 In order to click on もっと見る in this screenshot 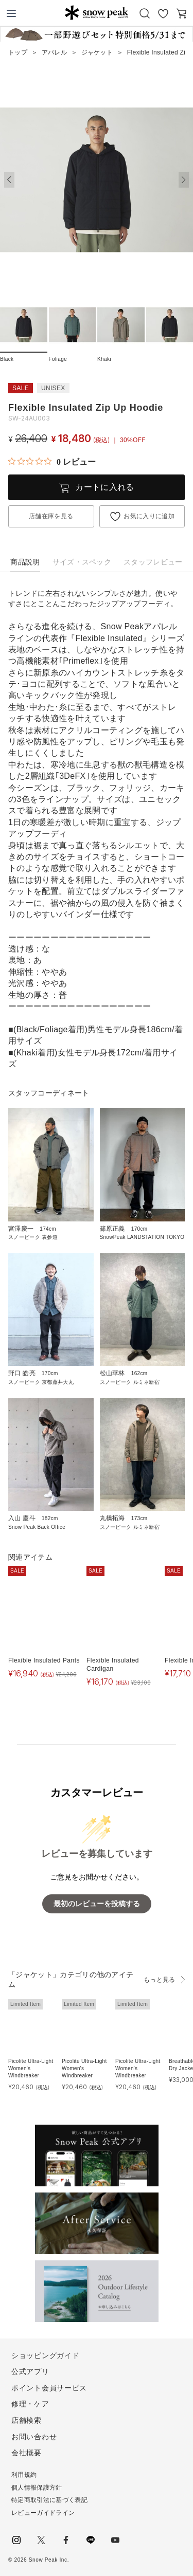, I will do `click(160, 1979)`.